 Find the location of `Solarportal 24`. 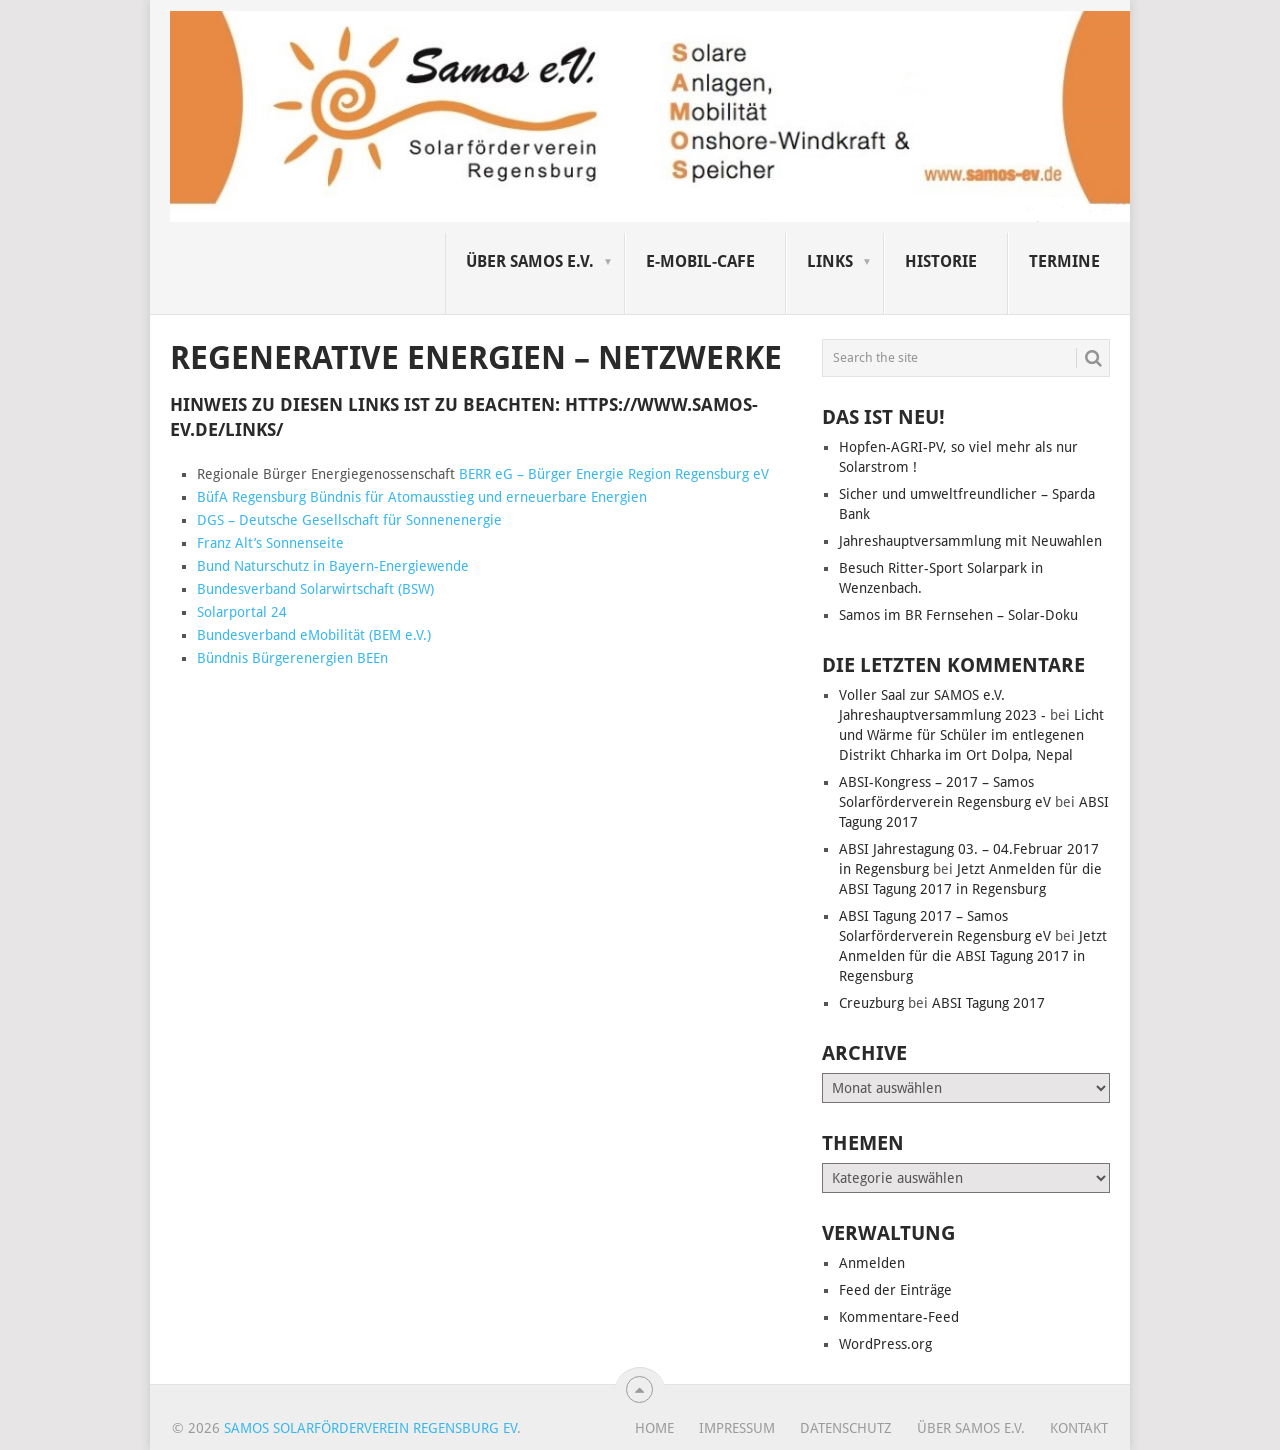

Solarportal 24 is located at coordinates (242, 612).